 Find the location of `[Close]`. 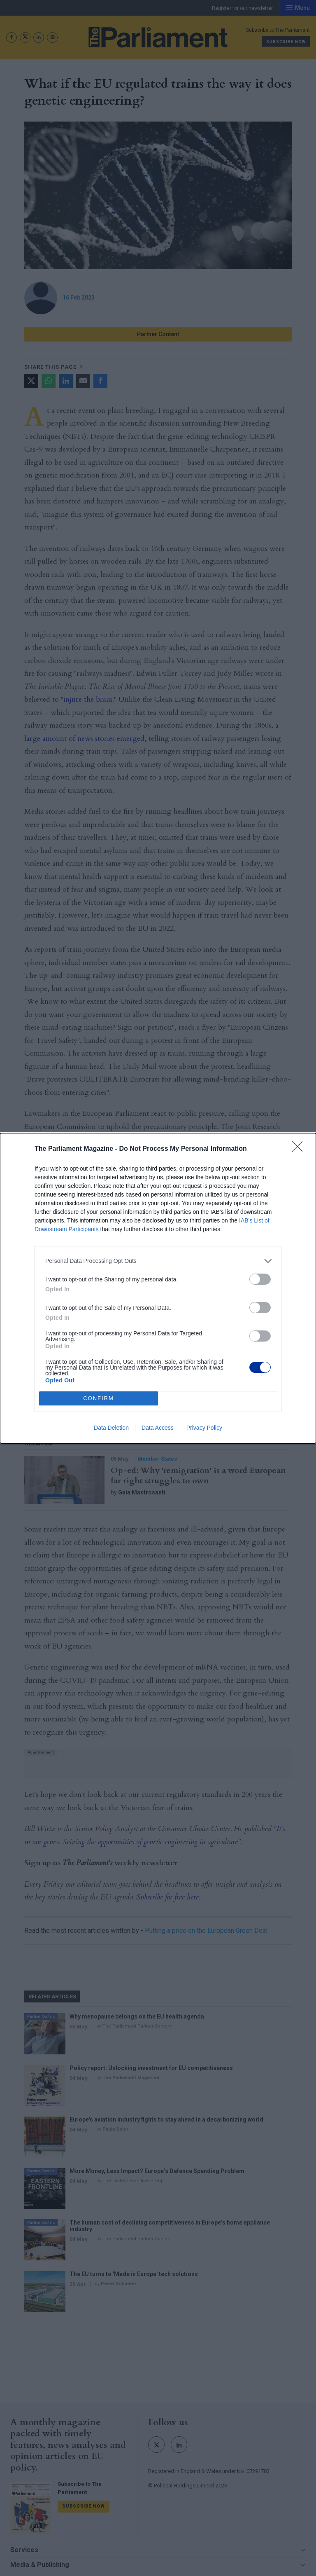

[Close] is located at coordinates (300, 1149).